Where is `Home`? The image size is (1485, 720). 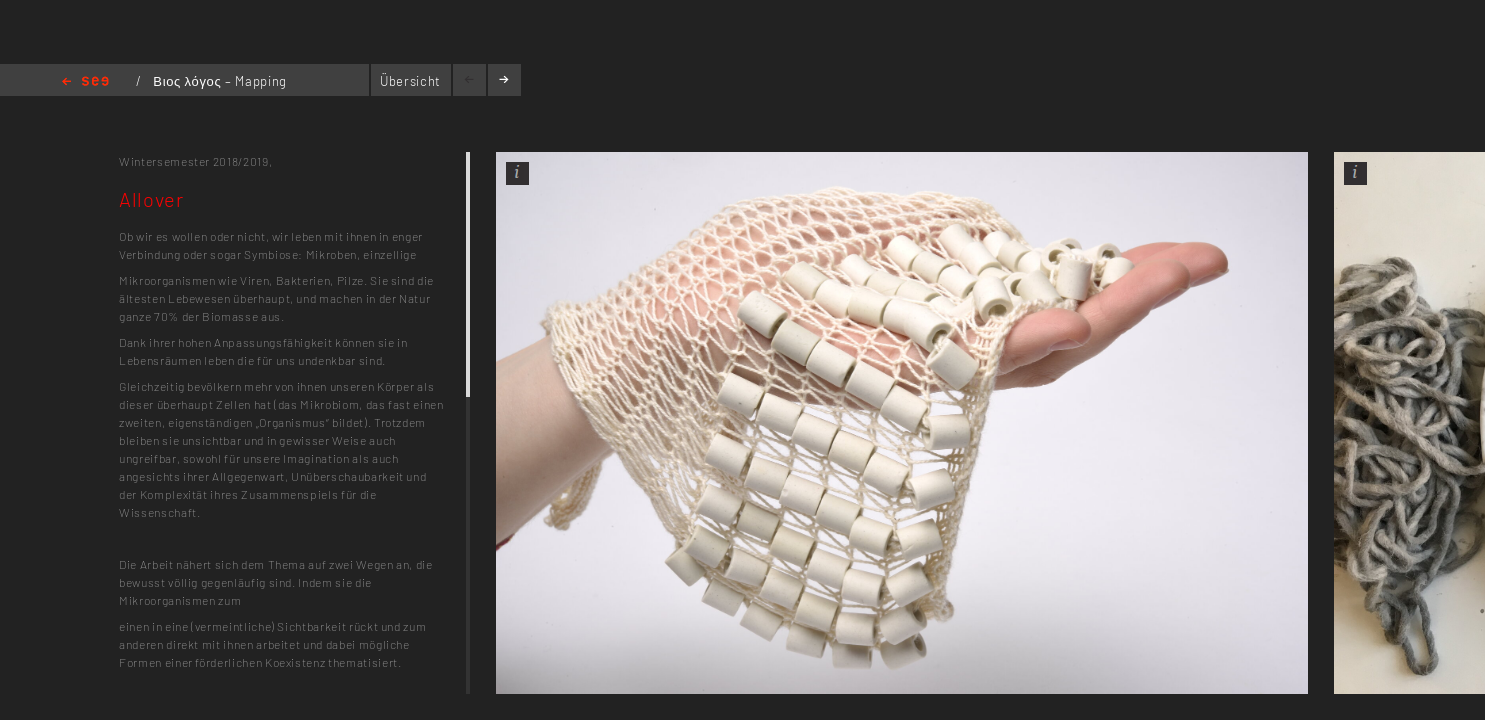
Home is located at coordinates (85, 82).